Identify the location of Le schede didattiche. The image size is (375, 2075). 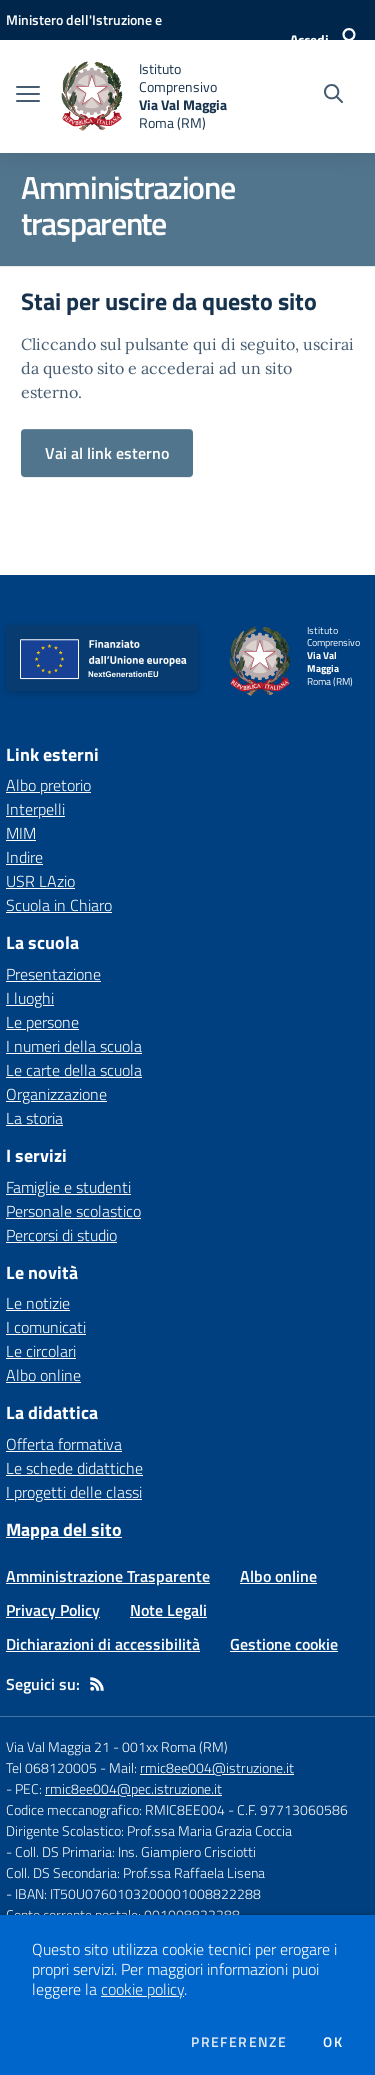
(74, 1468).